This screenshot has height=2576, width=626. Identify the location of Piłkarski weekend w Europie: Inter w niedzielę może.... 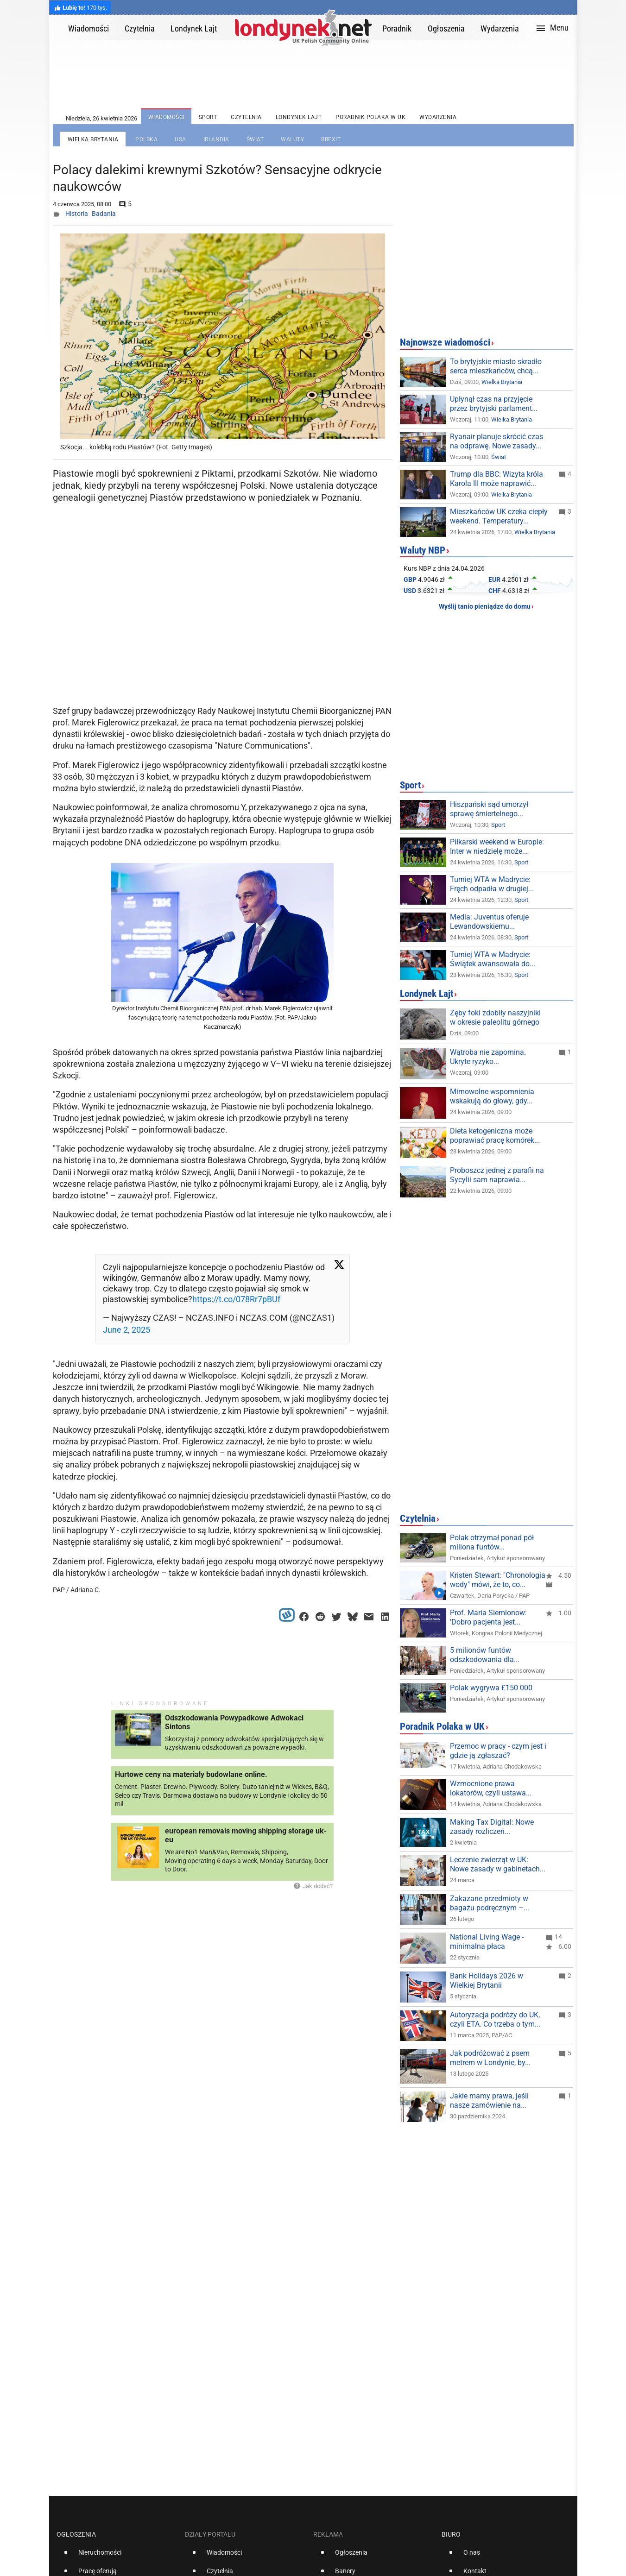
(497, 847).